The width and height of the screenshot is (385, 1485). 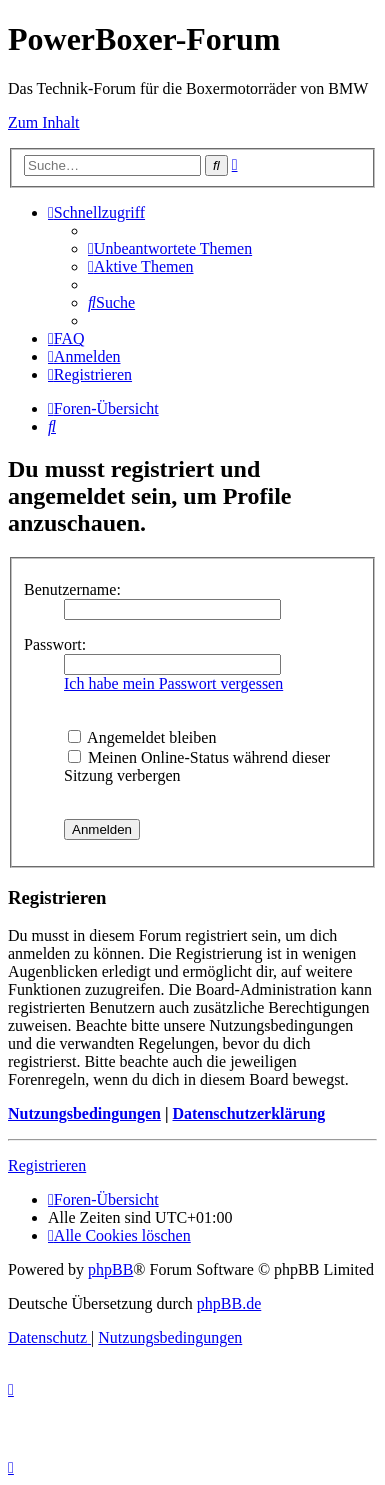 I want to click on phpBB, so click(x=110, y=1269).